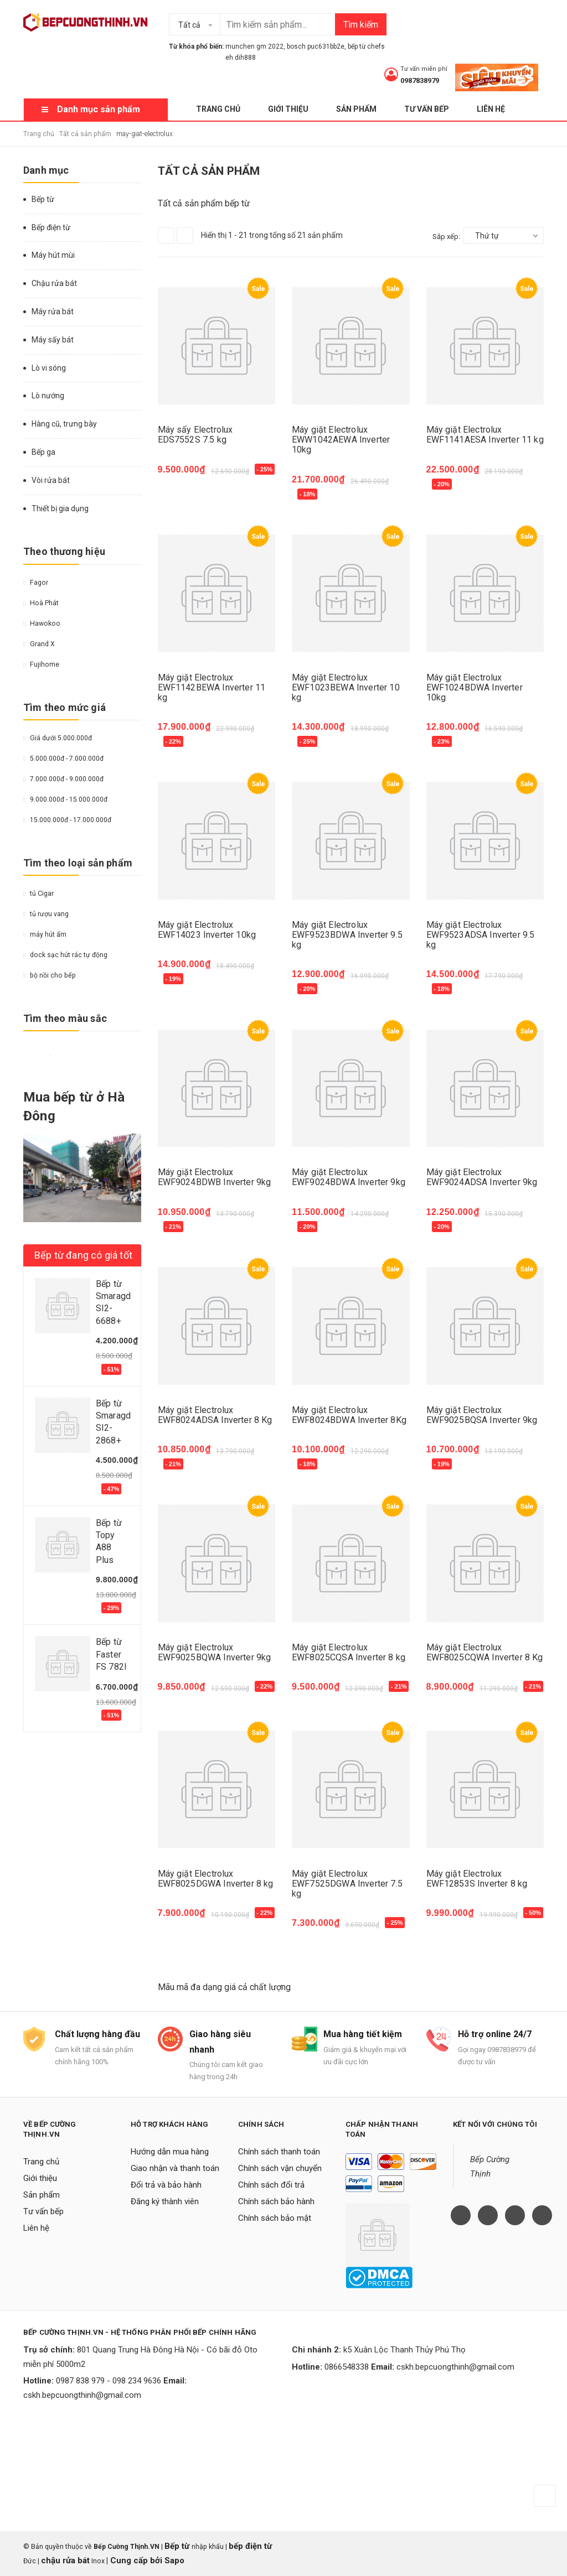  I want to click on Bếp từ, so click(43, 199).